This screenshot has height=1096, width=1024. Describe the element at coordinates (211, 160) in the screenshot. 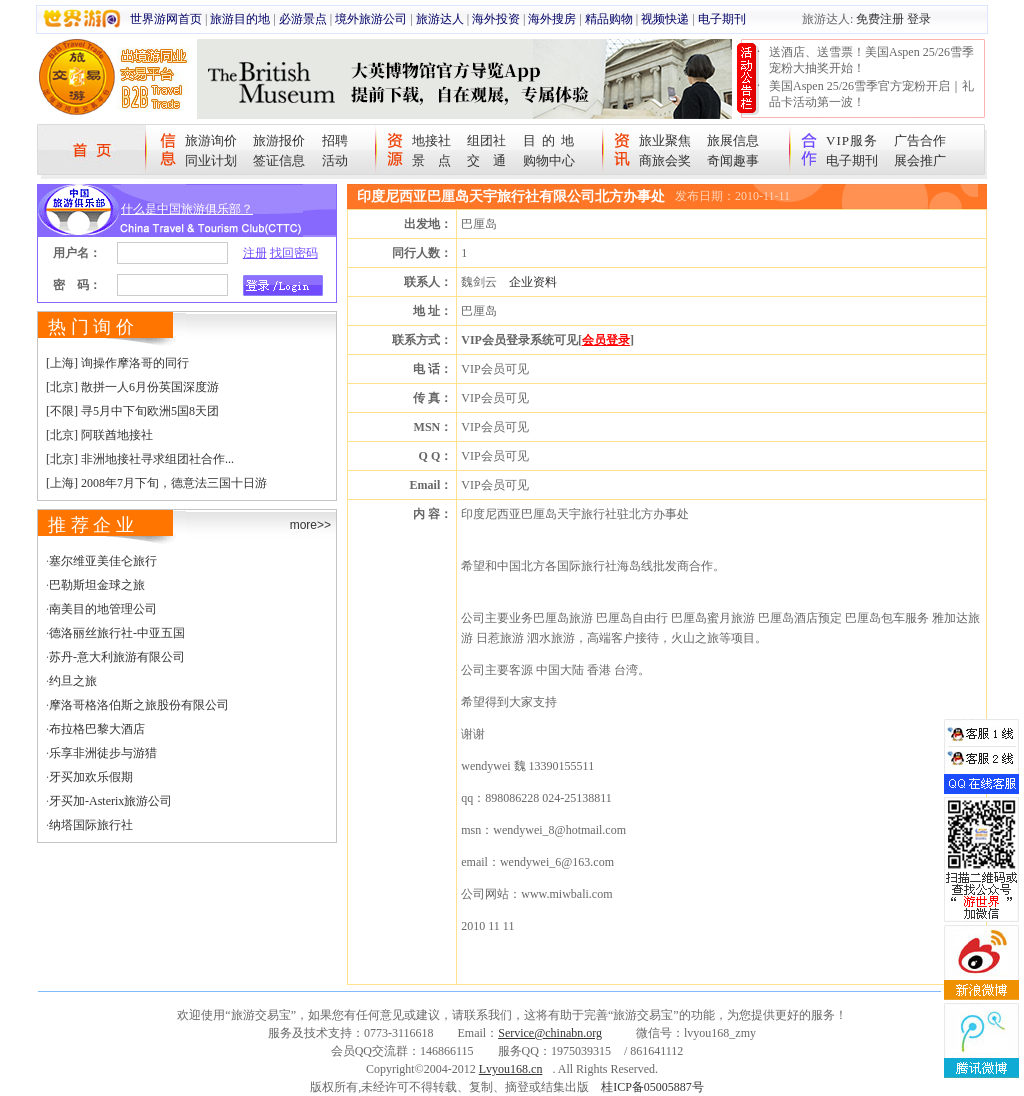

I see `同业计划` at that location.